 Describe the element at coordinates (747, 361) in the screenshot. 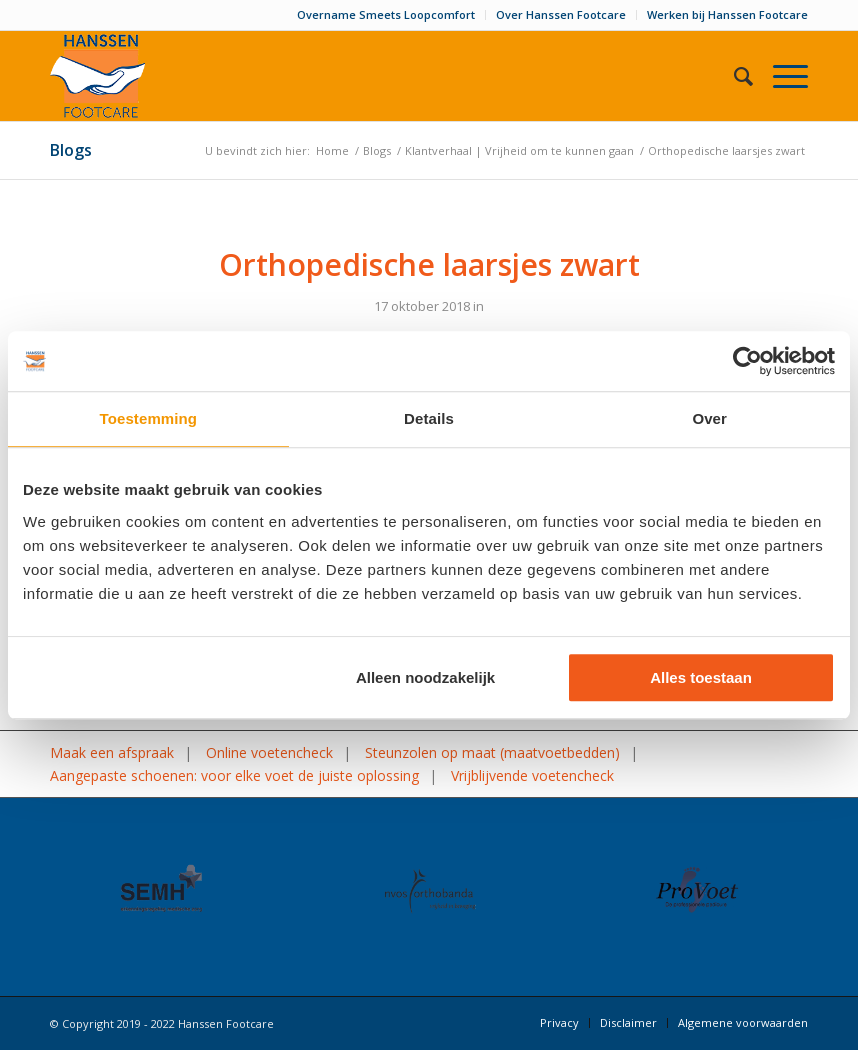

I see `[Usercentrics Cookiebot - opens in a new window]` at that location.